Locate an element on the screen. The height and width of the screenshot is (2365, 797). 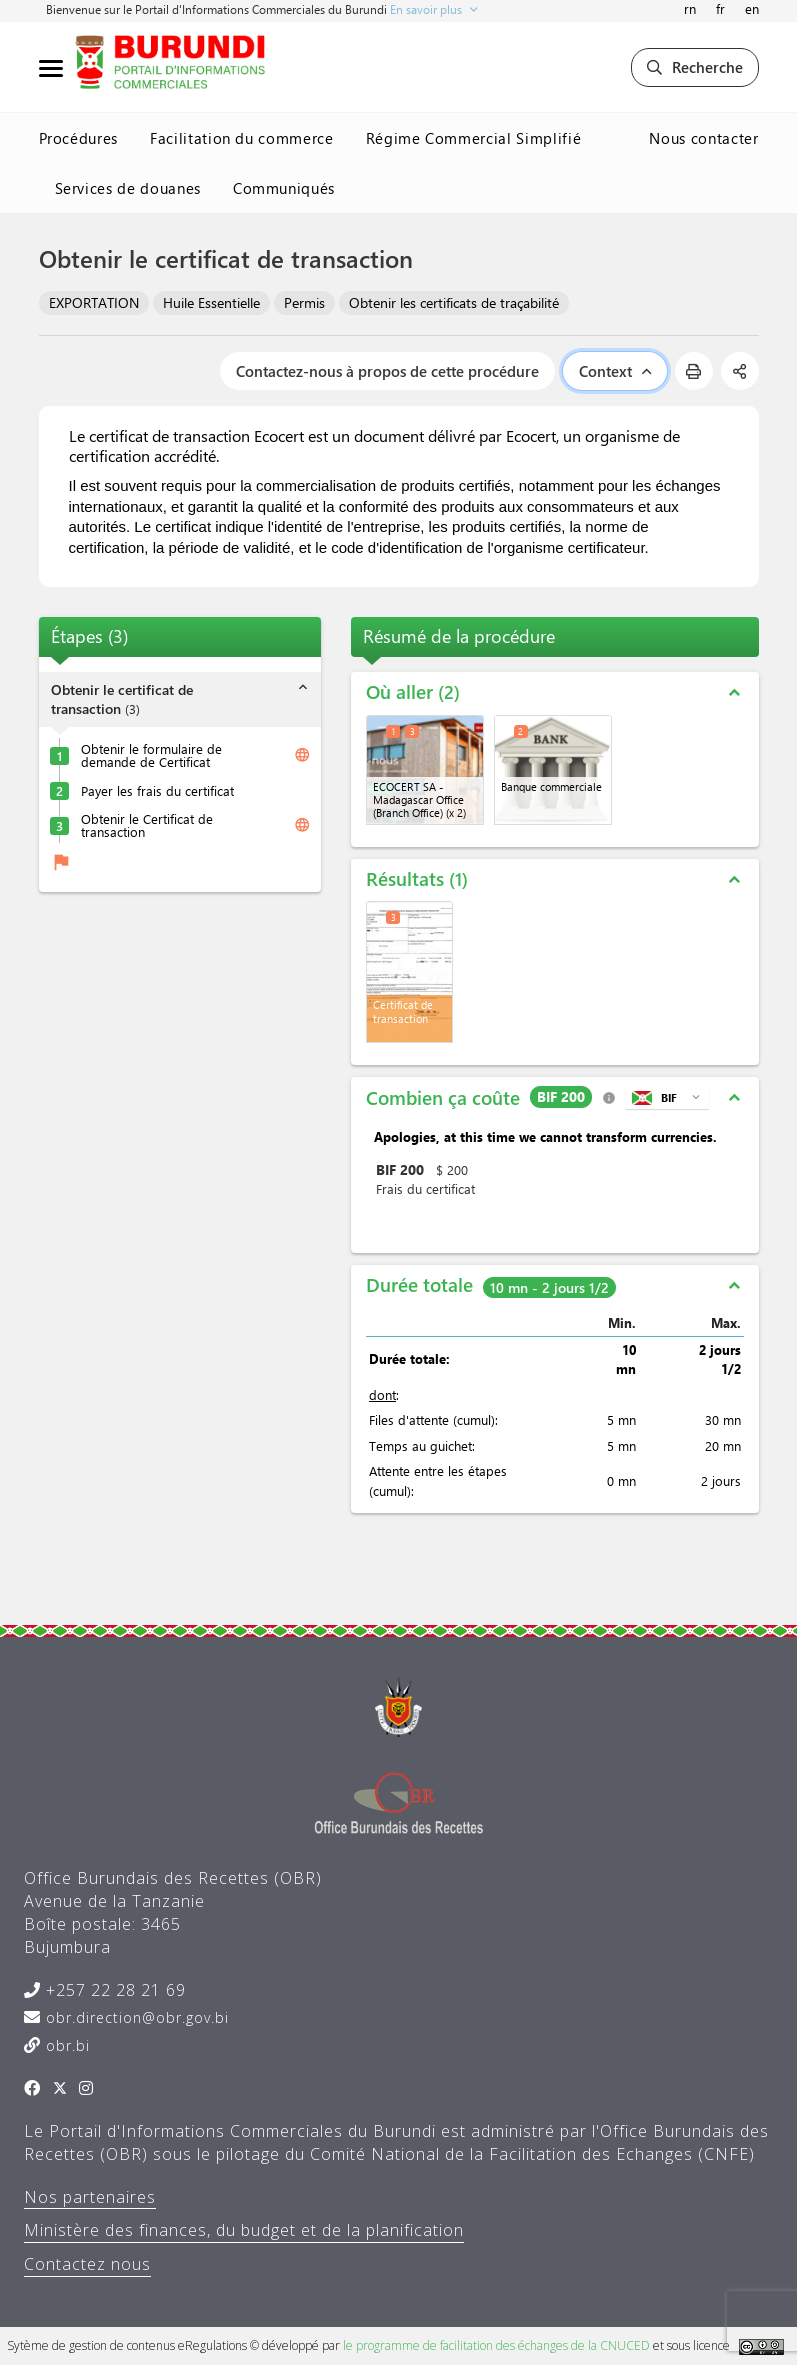
Communiqués is located at coordinates (284, 188).